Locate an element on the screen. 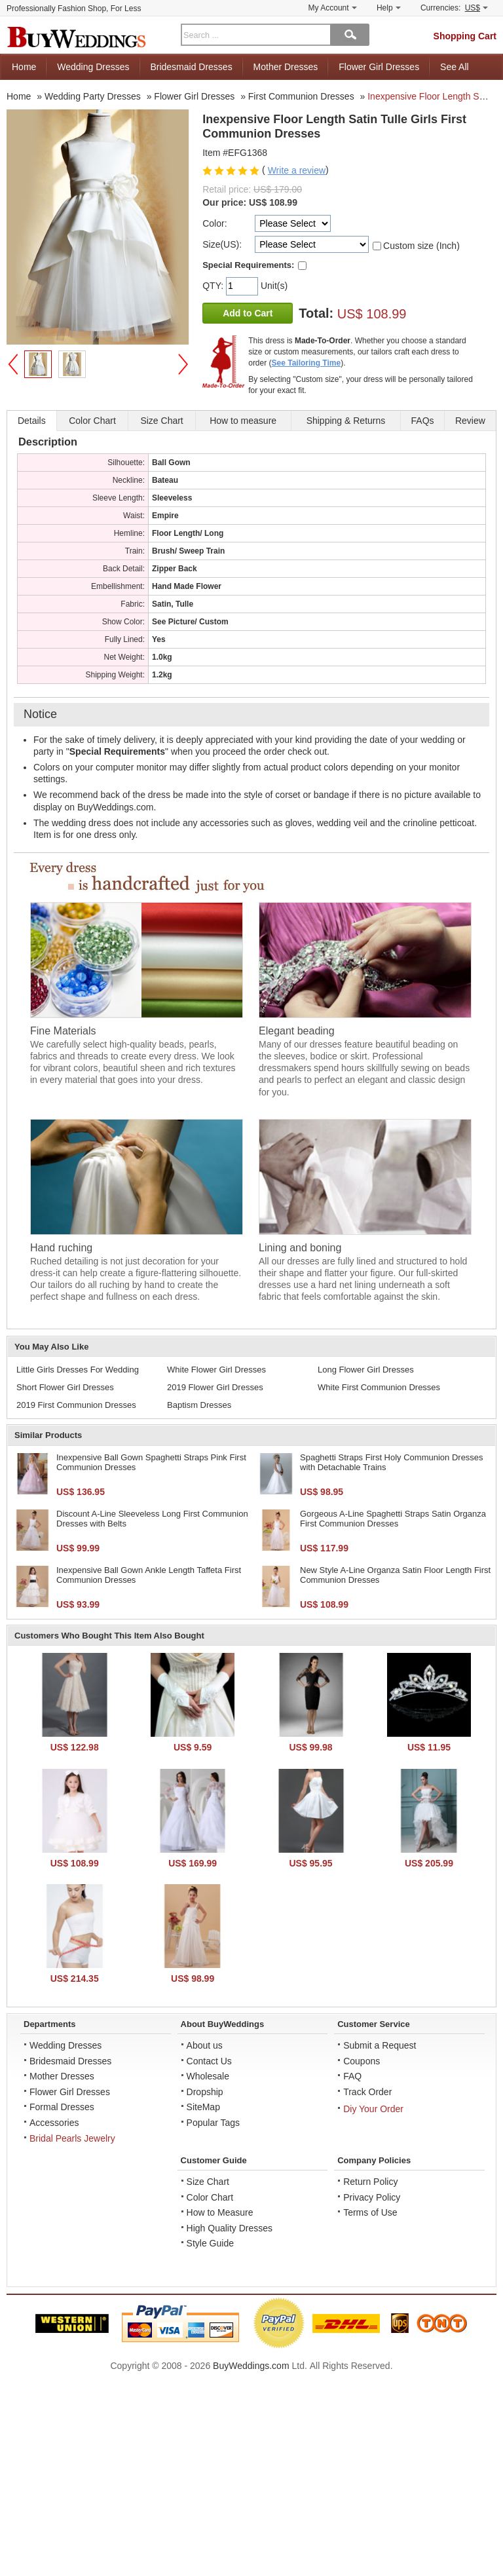 Image resolution: width=503 pixels, height=2576 pixels. Flower Girl Dresses is located at coordinates (379, 67).